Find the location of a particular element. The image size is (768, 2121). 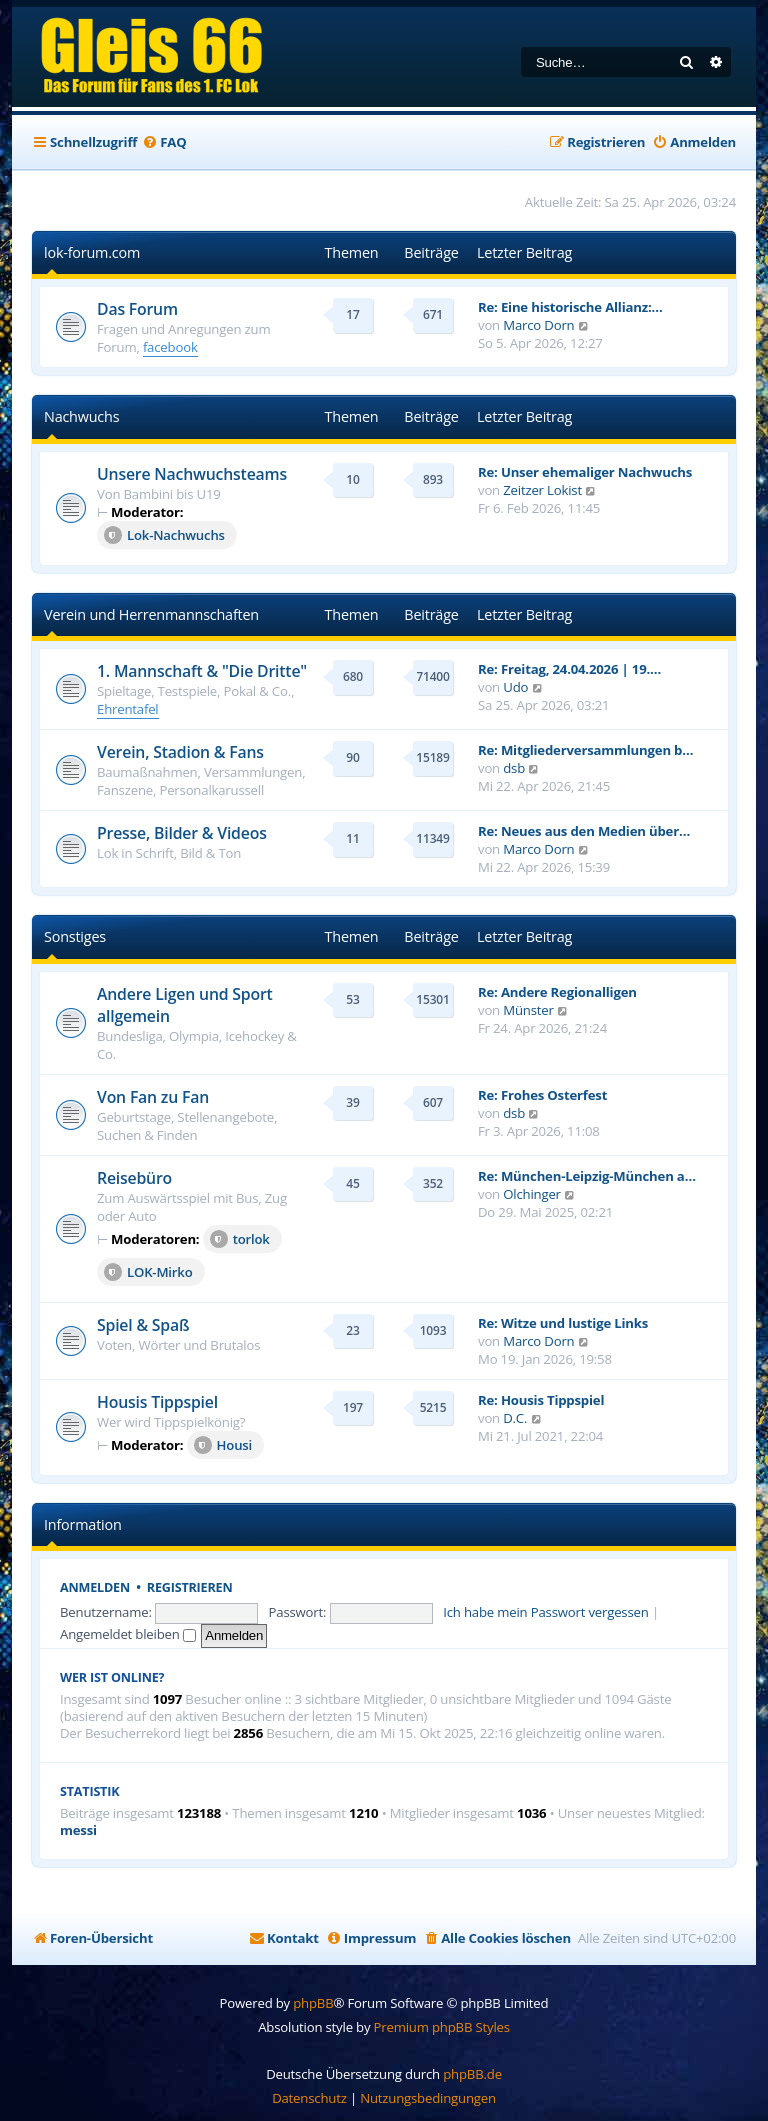

Angemeldet bleiben is located at coordinates (128, 1634).